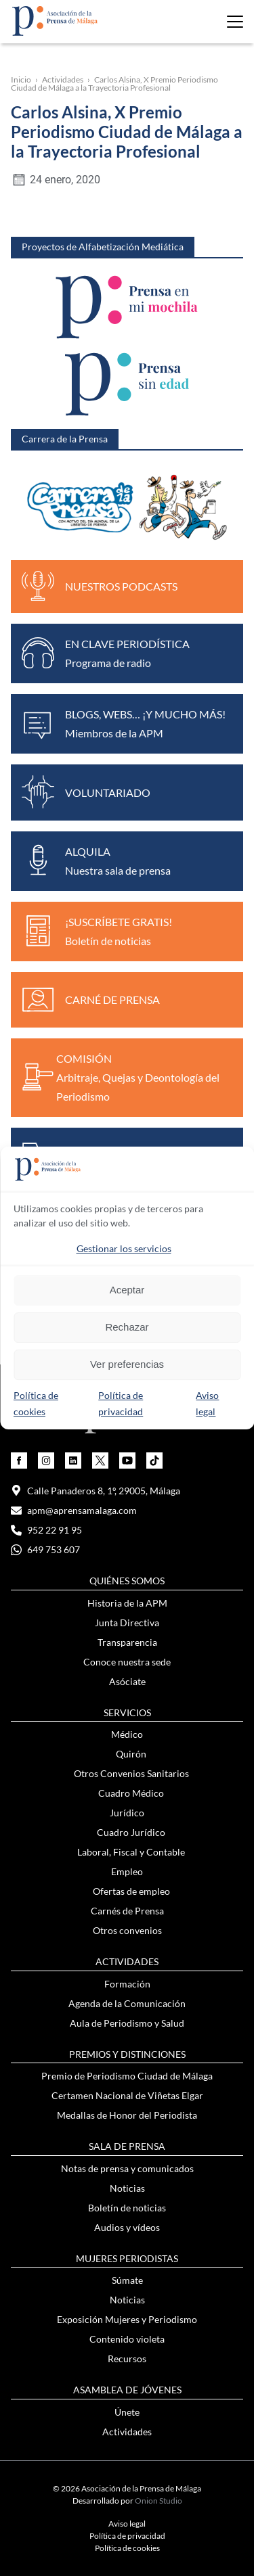  I want to click on Asóciate, so click(127, 1681).